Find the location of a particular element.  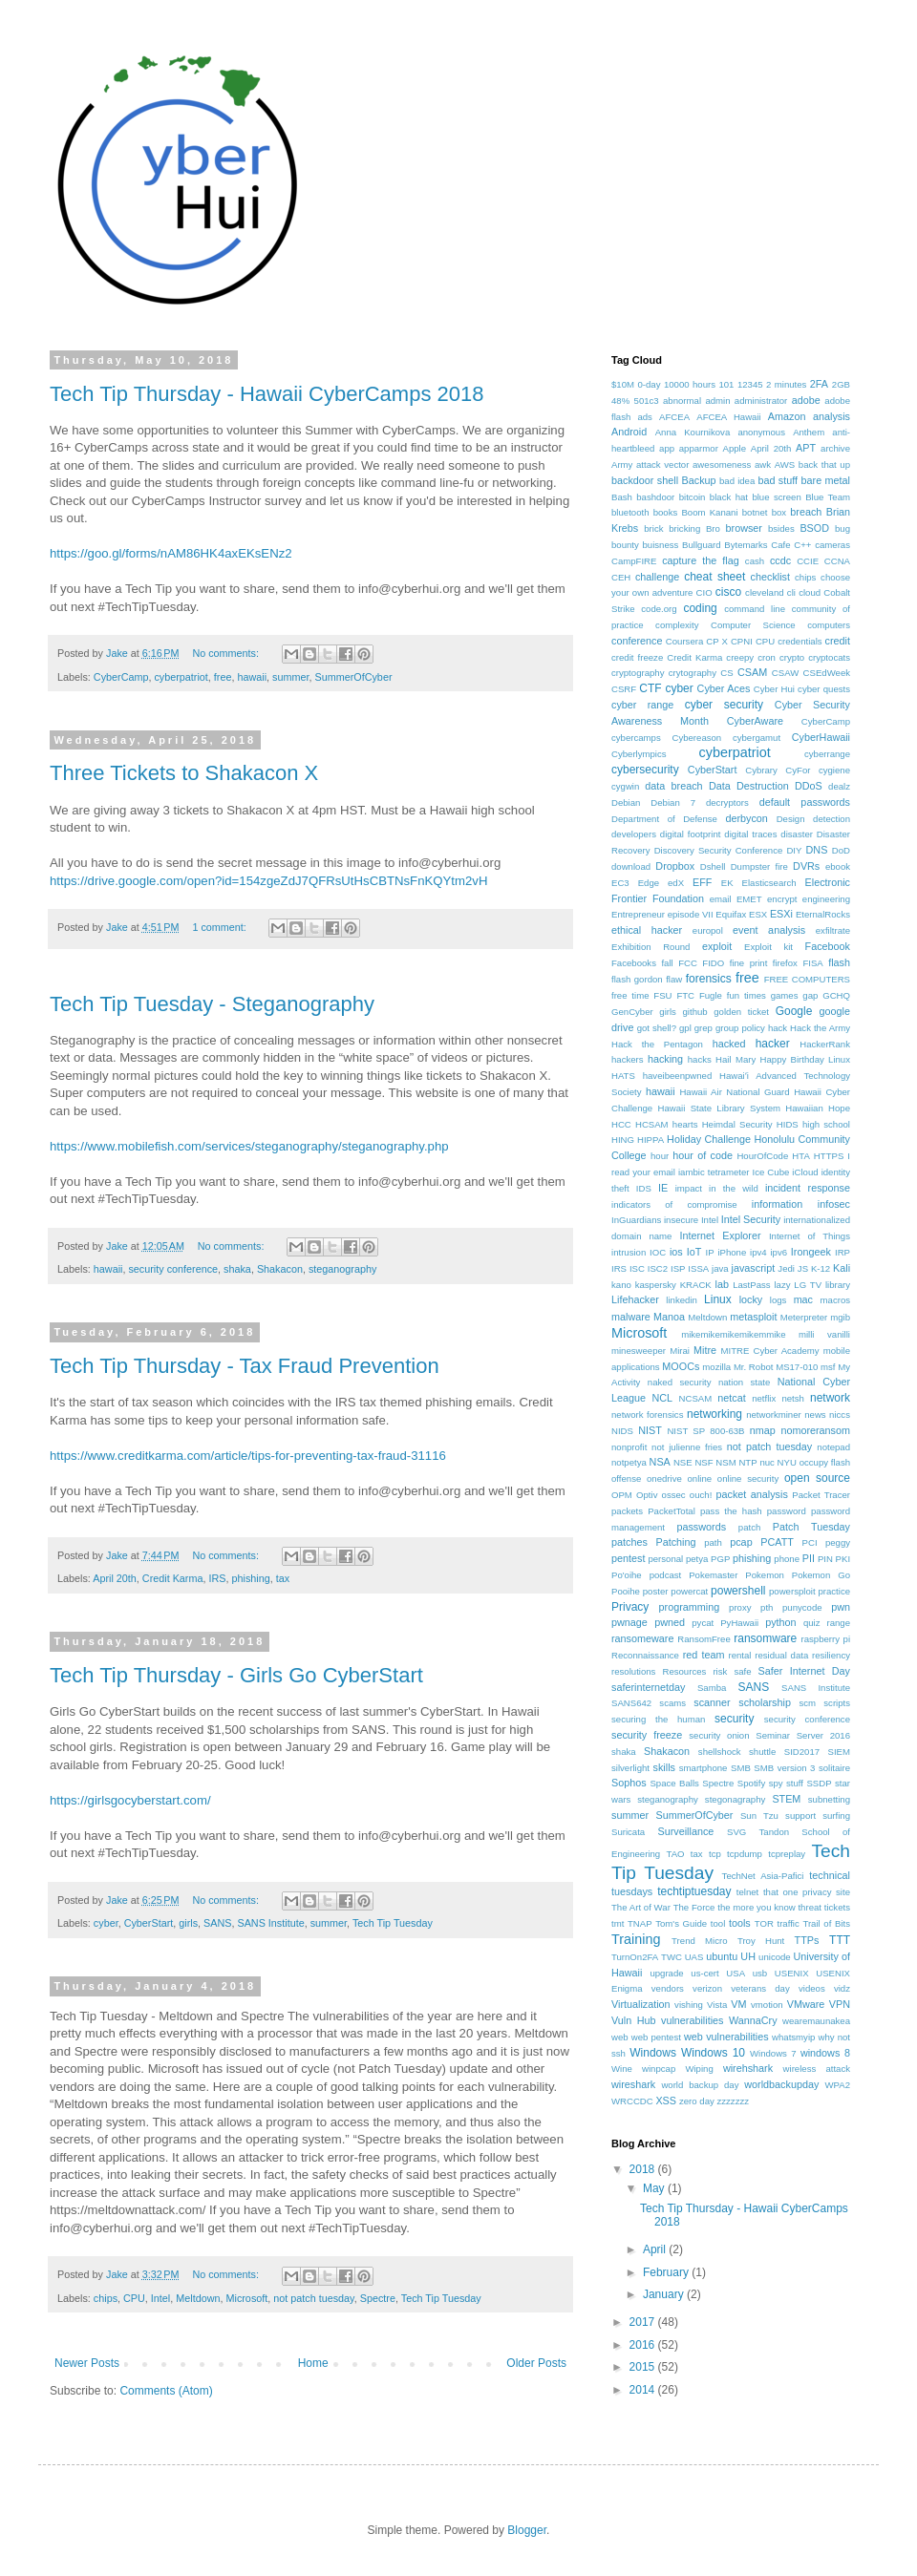

SANS Institute is located at coordinates (270, 1923).